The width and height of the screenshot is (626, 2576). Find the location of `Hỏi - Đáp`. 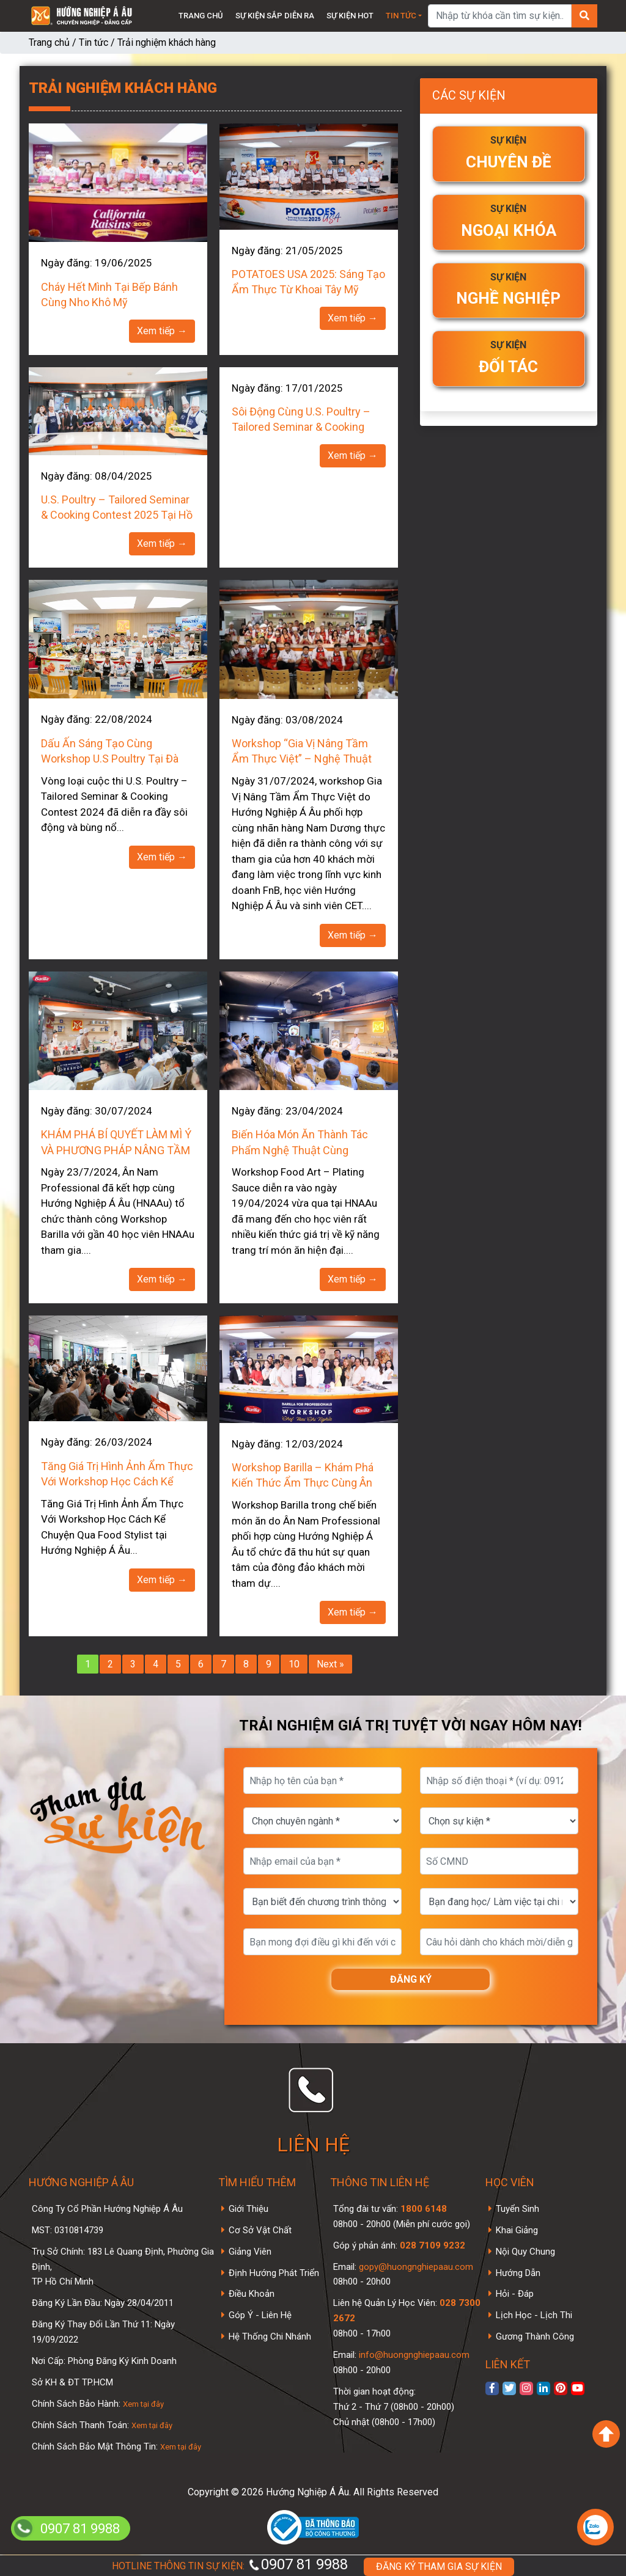

Hỏi - Đáp is located at coordinates (515, 2293).